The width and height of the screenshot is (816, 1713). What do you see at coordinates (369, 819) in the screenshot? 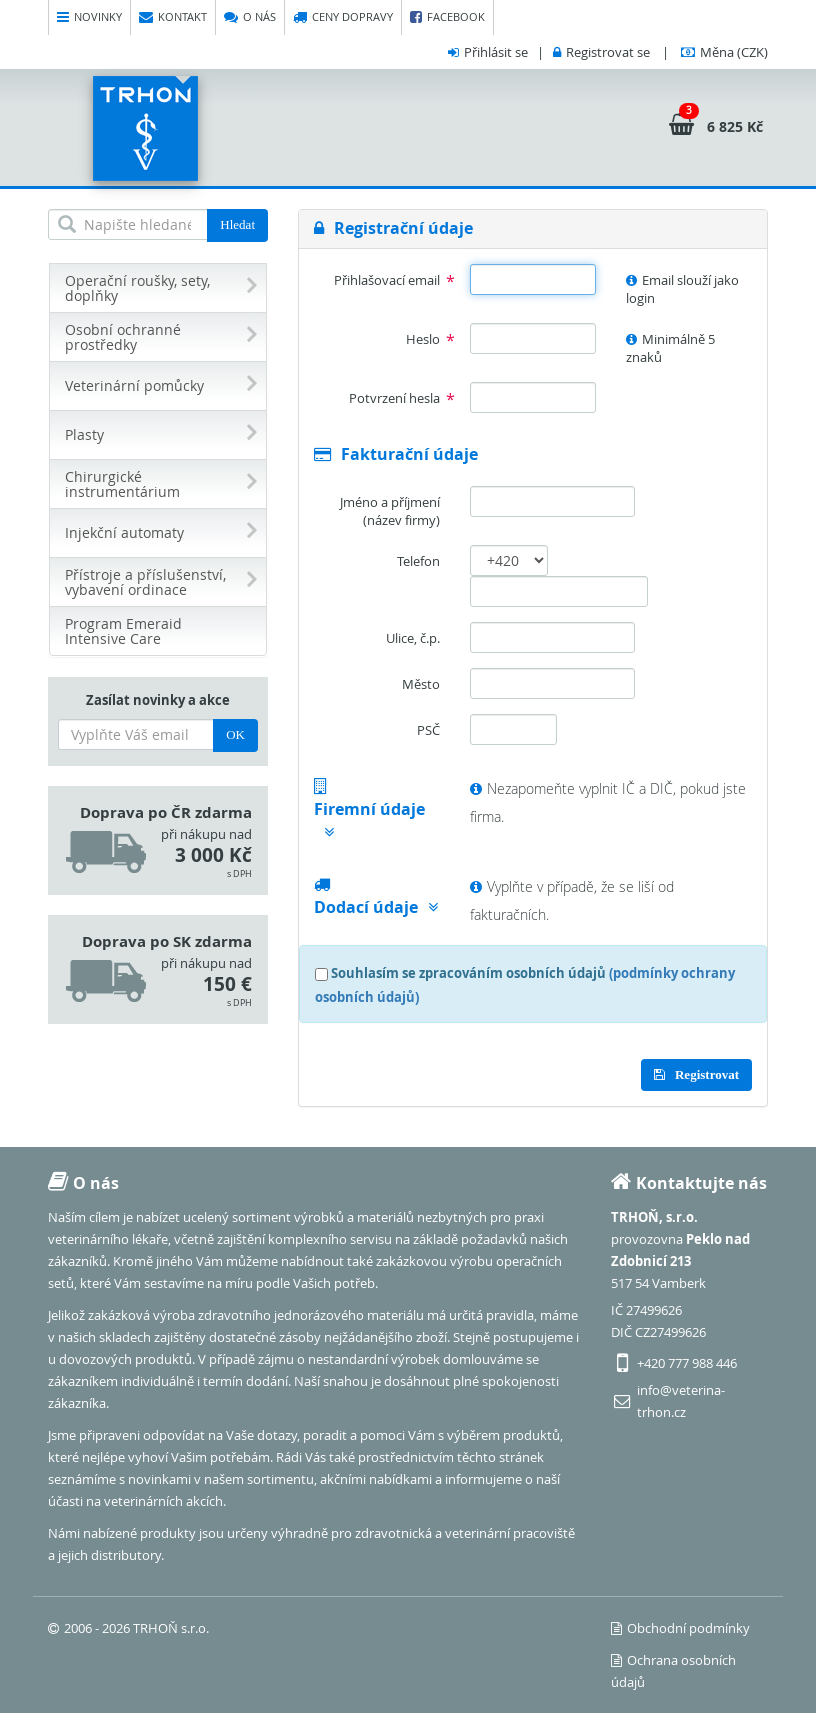
I see `Firemní údaje` at bounding box center [369, 819].